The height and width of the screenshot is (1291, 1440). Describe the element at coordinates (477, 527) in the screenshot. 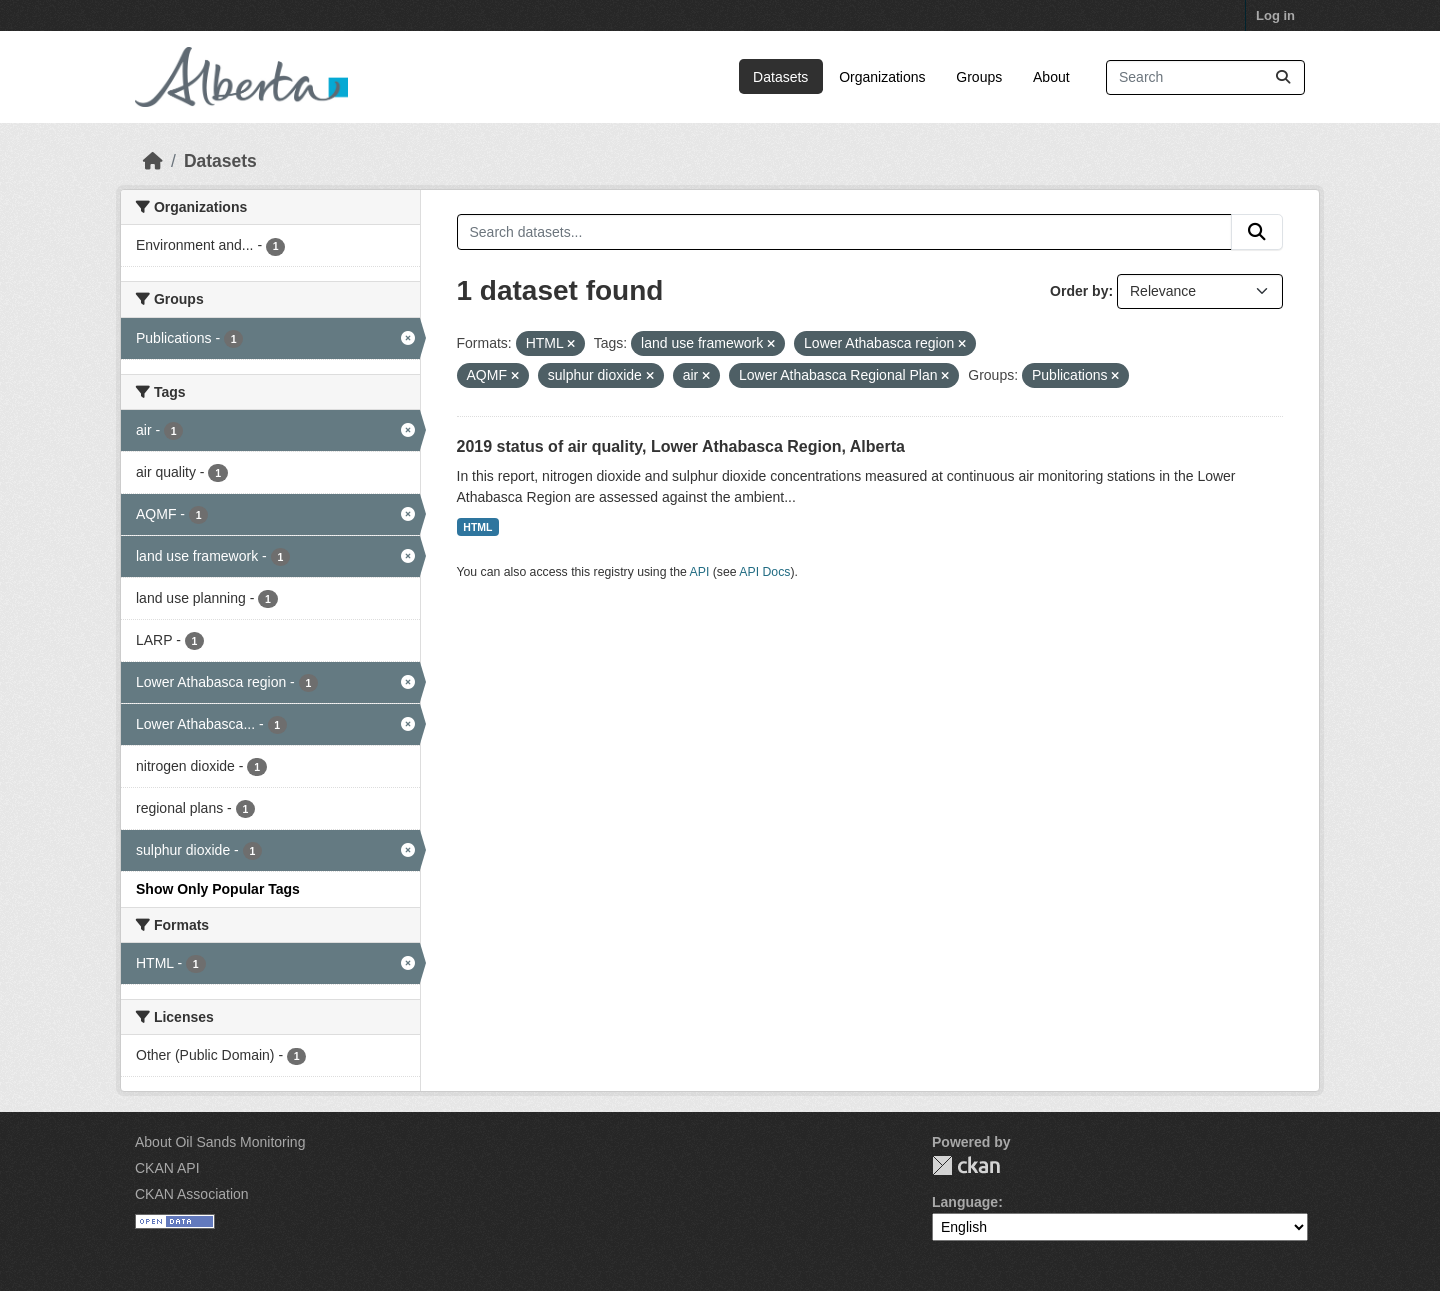

I see `HTML` at that location.